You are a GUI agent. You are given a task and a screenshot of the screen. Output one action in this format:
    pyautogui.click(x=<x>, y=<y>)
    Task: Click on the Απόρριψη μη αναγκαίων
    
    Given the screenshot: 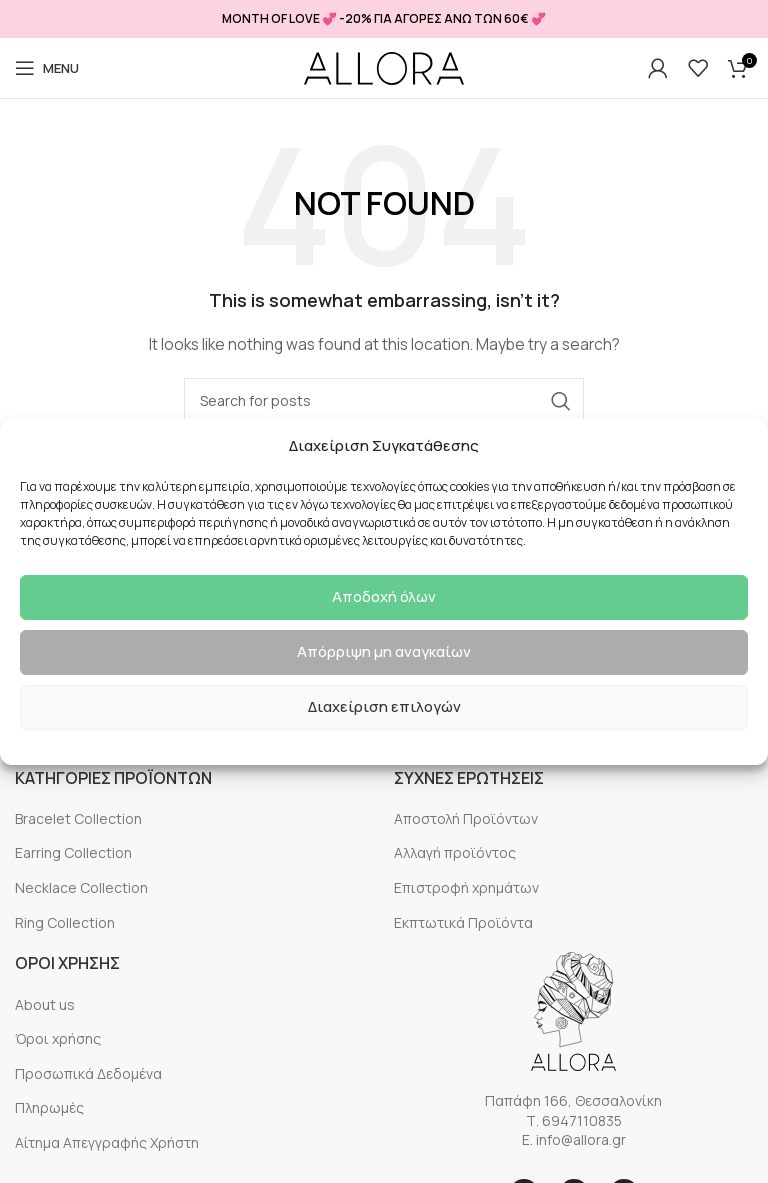 What is the action you would take?
    pyautogui.click(x=384, y=651)
    